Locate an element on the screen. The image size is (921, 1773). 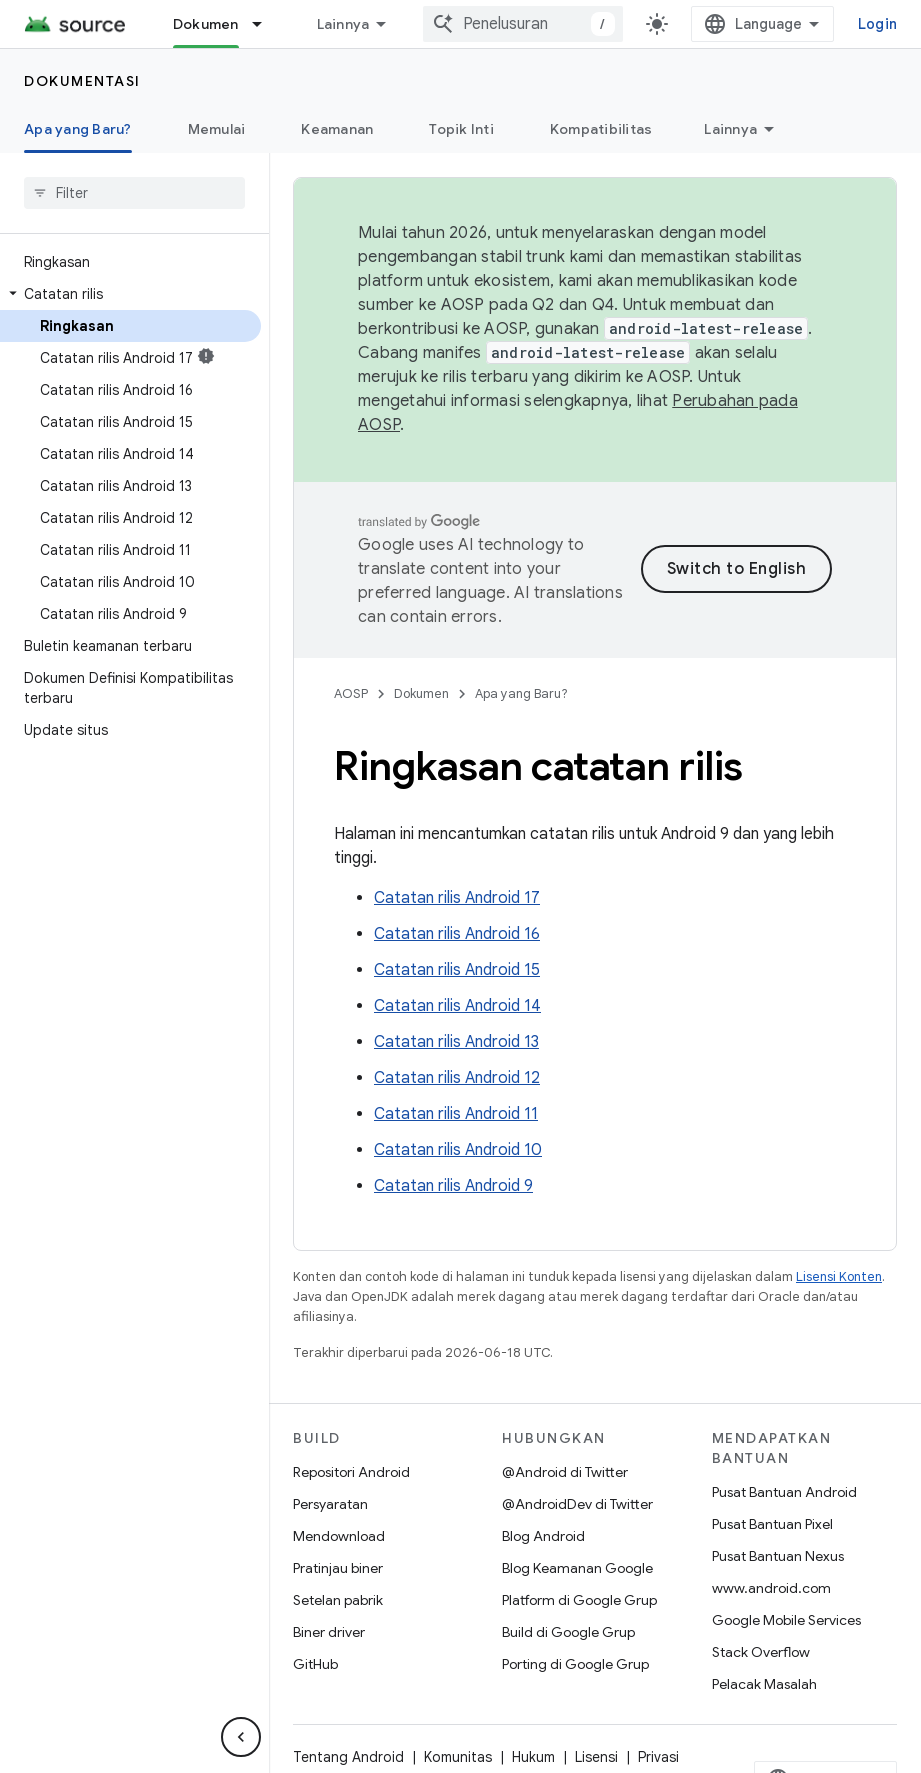
Tentang Android is located at coordinates (348, 1757).